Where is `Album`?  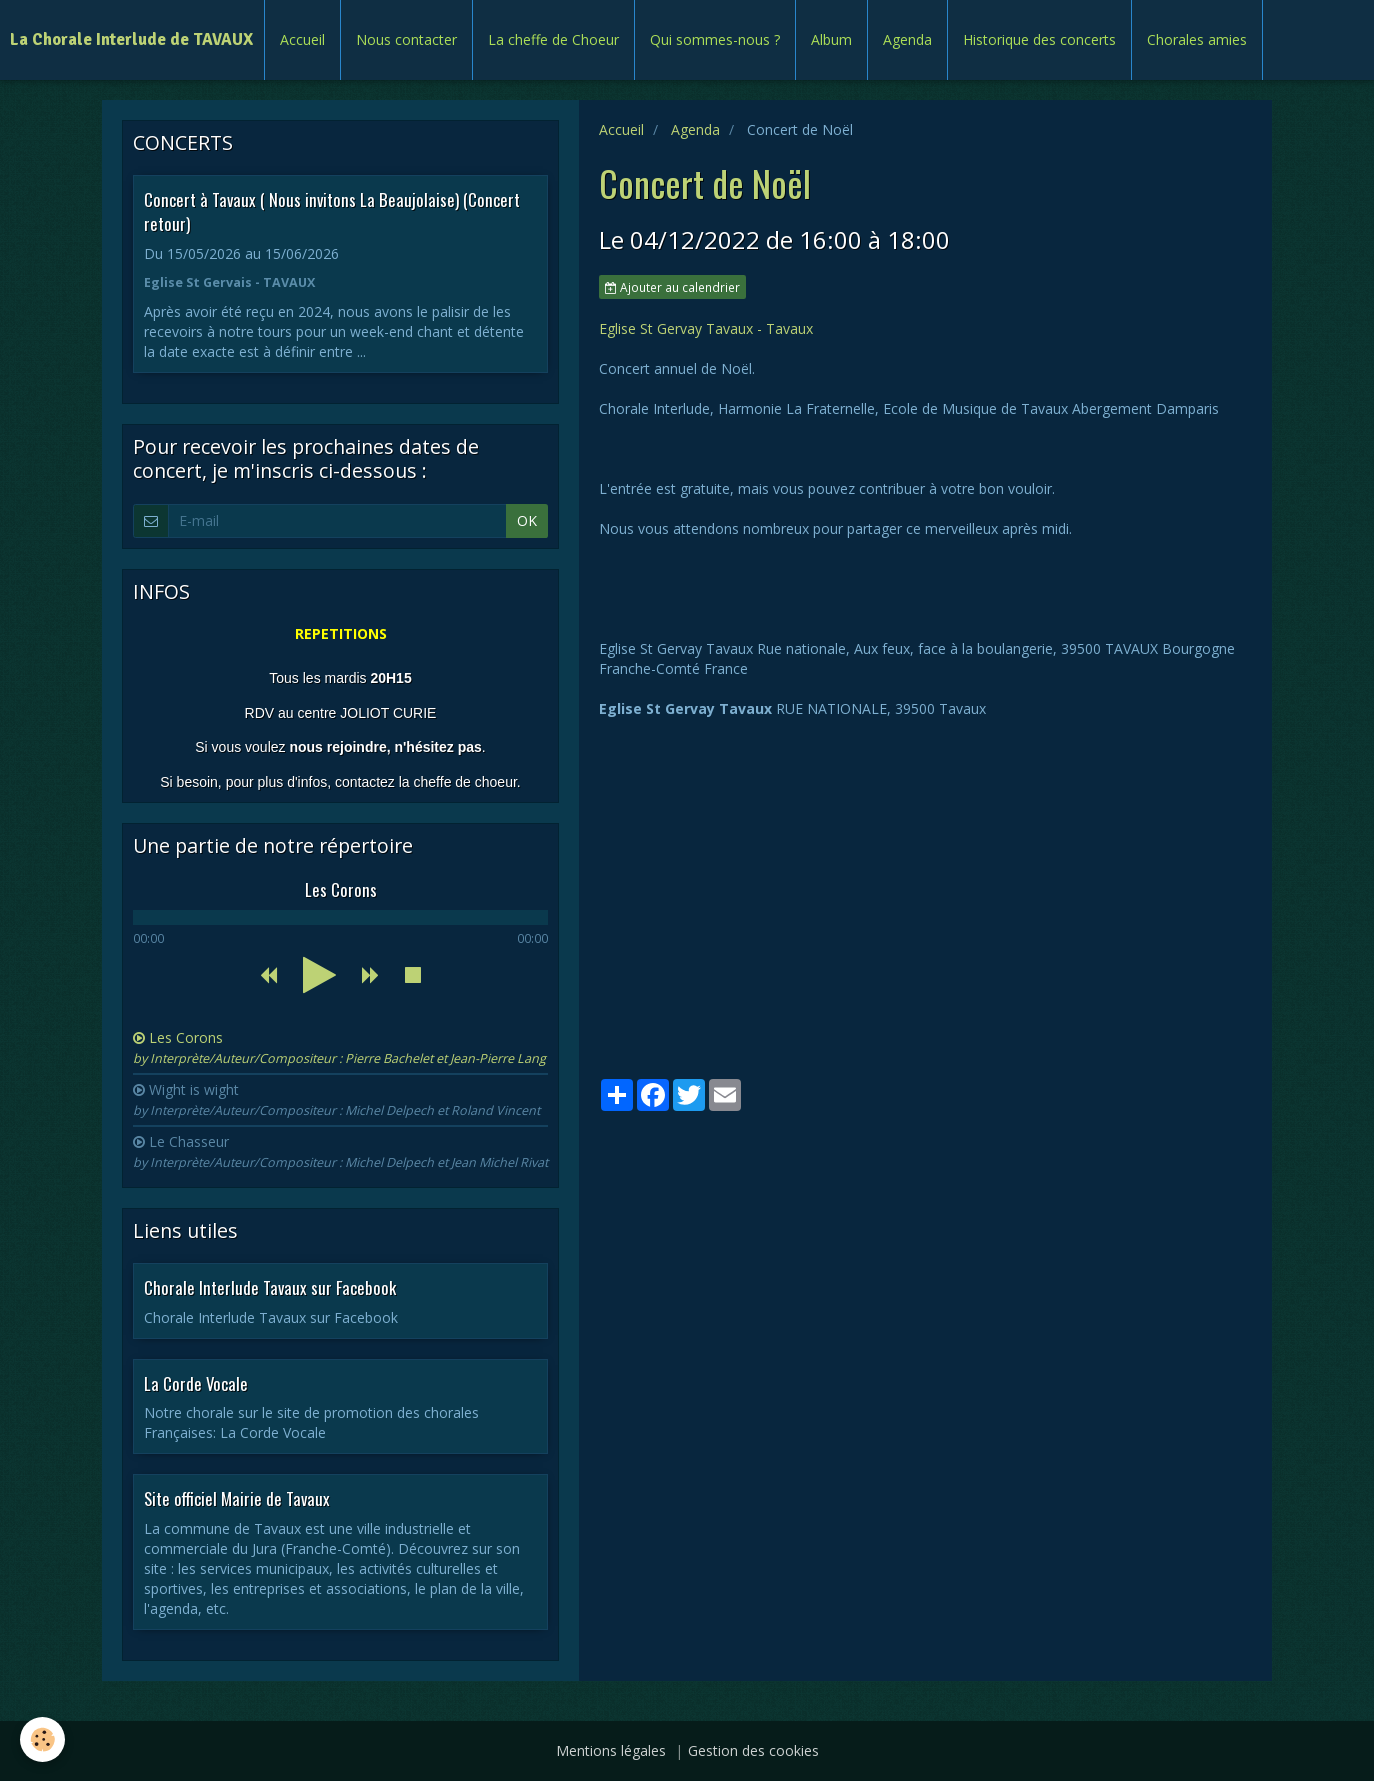 Album is located at coordinates (831, 39).